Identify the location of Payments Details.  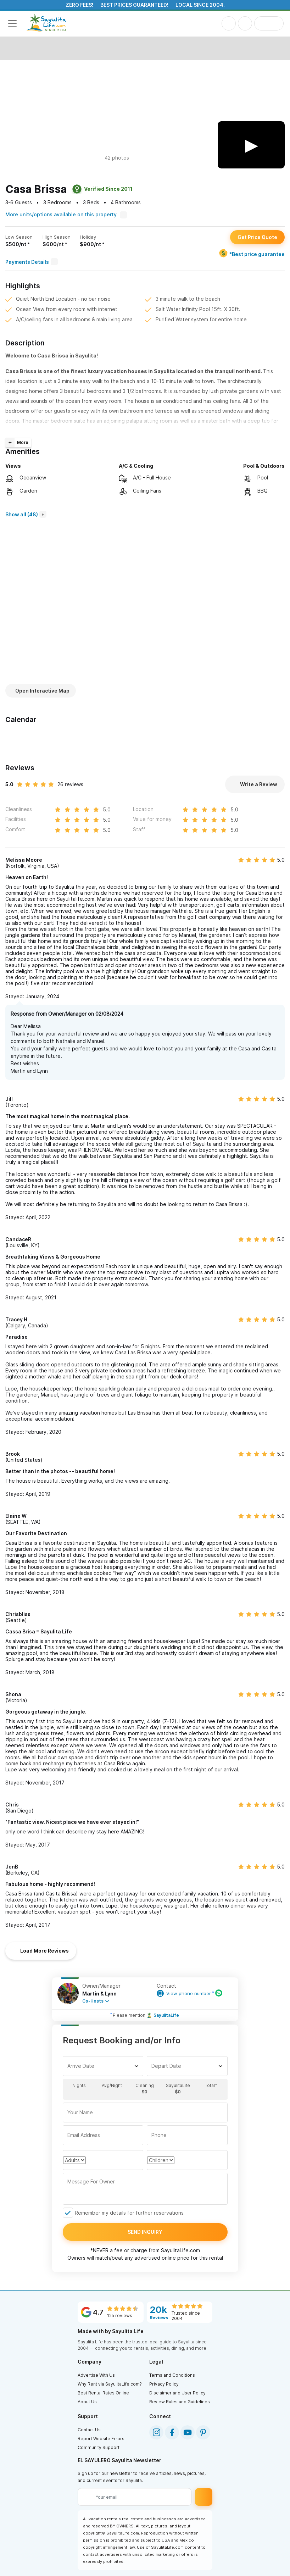
(31, 261).